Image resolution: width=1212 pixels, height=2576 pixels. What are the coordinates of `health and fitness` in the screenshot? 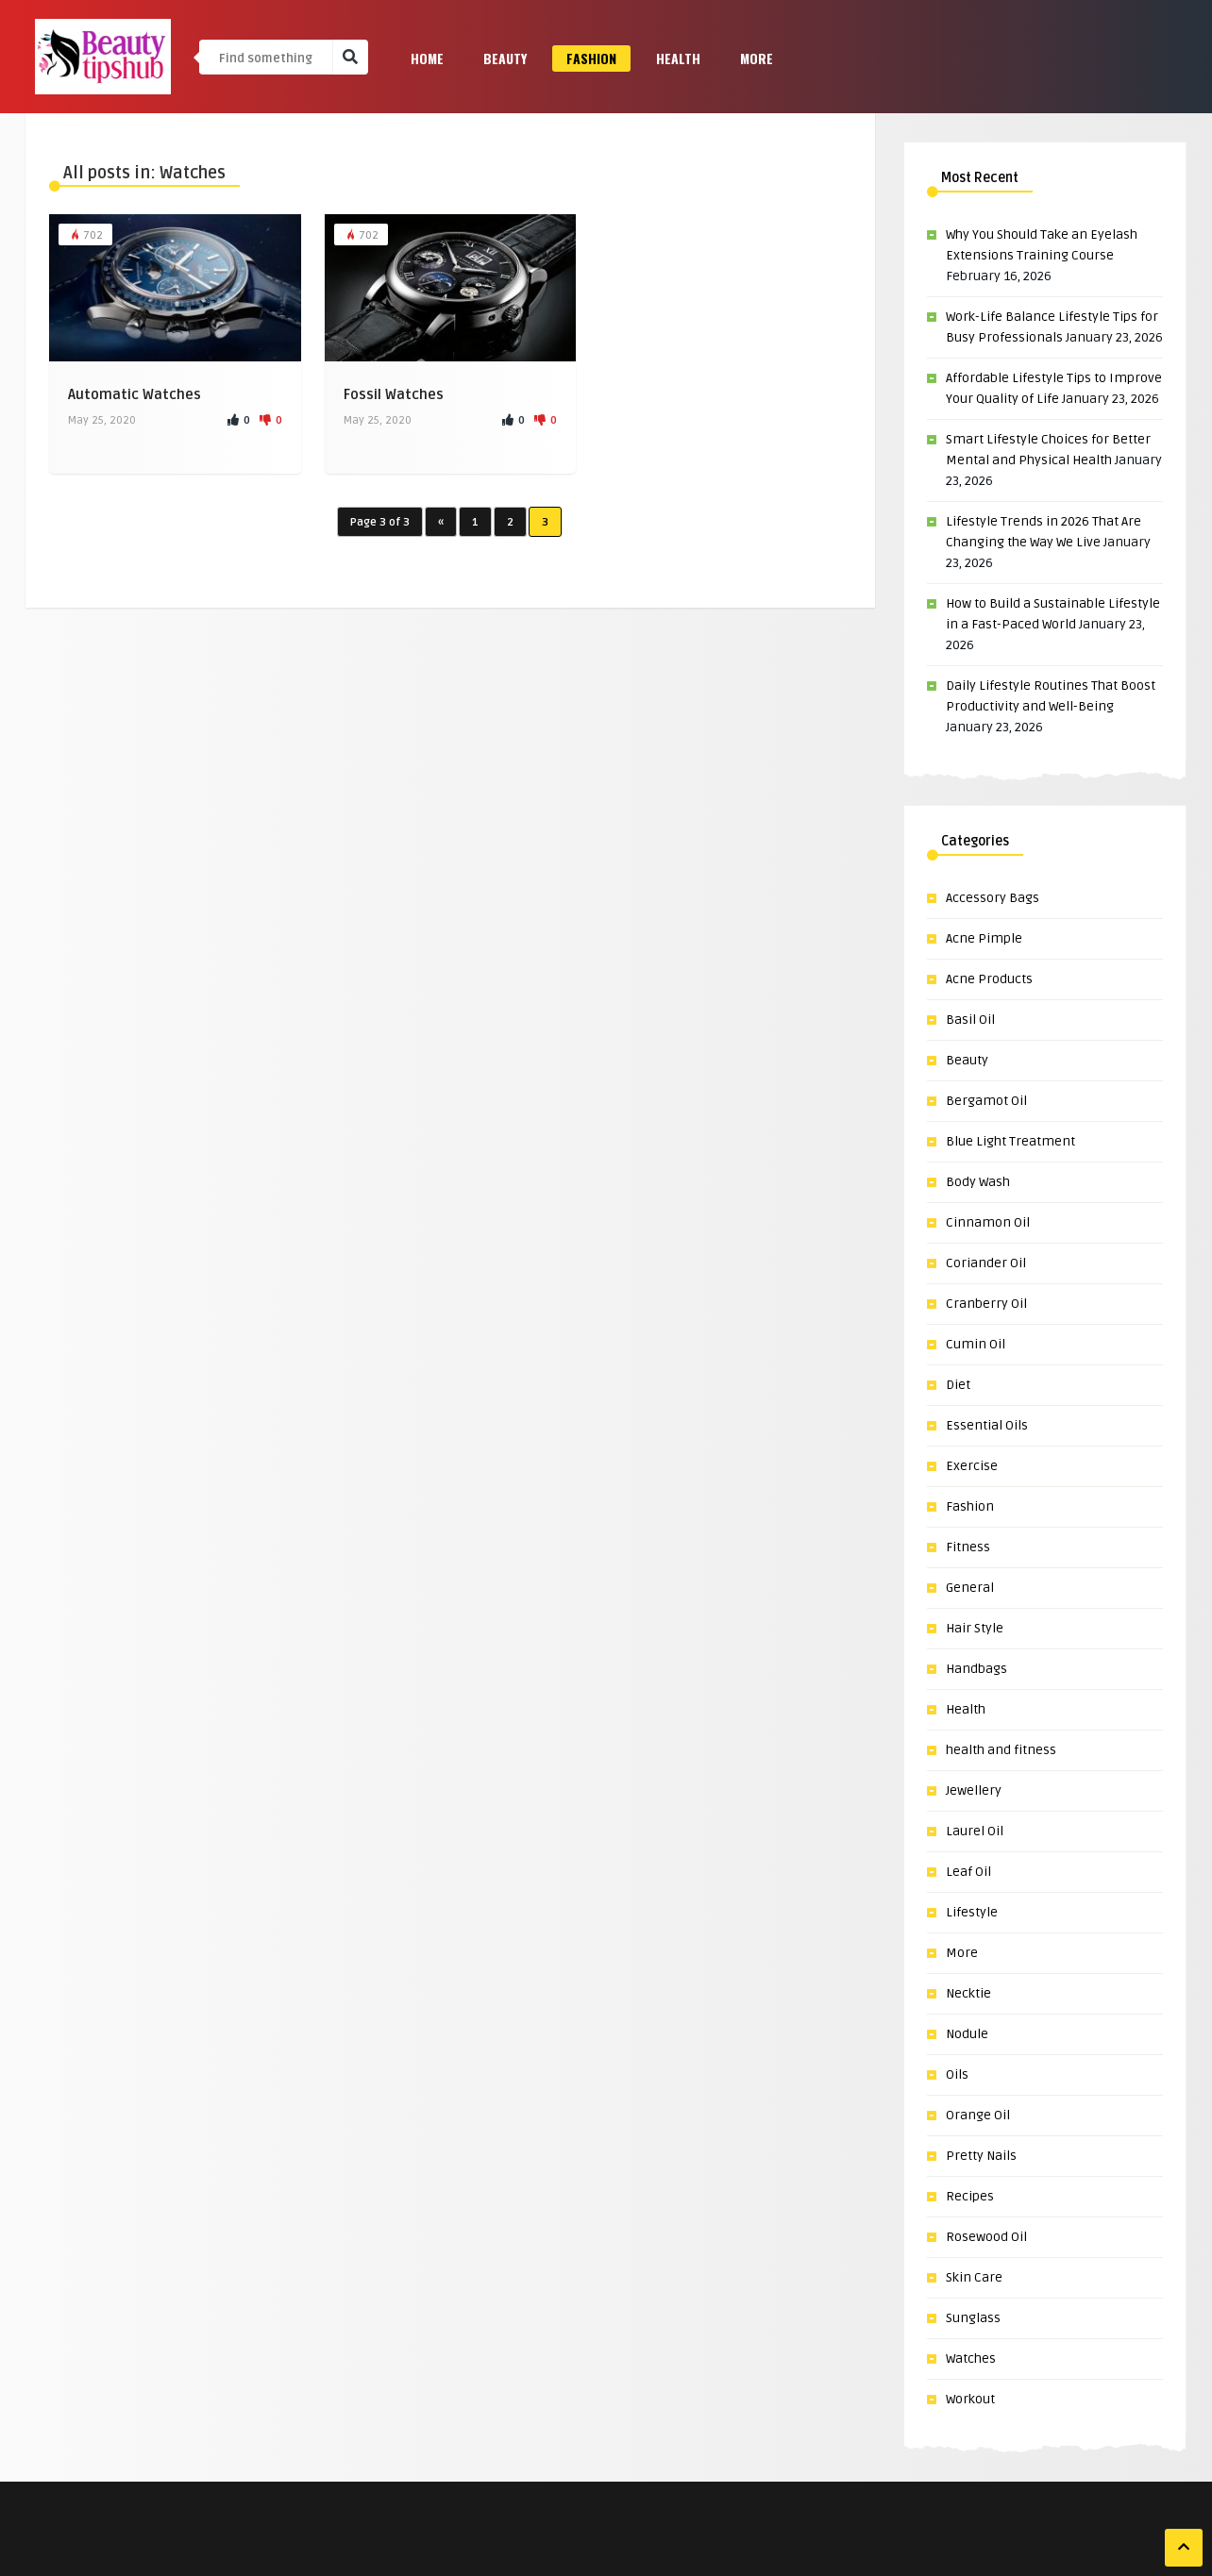 It's located at (1001, 1750).